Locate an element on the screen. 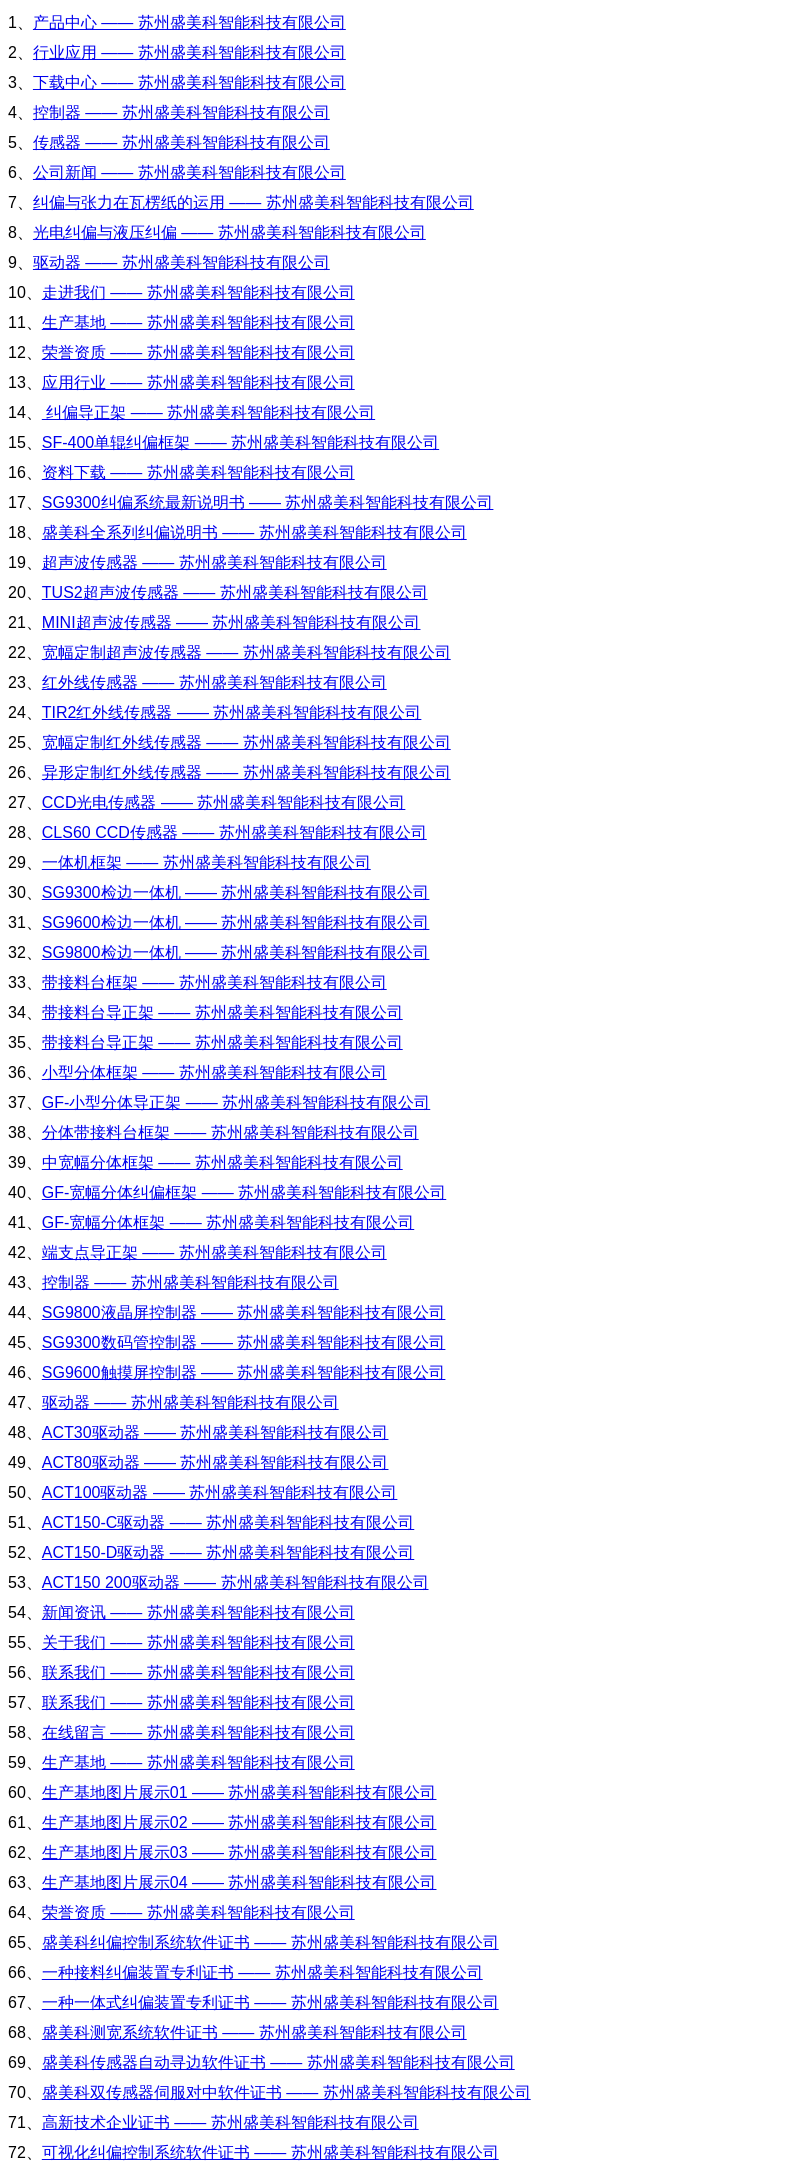 The height and width of the screenshot is (2176, 808). 联系我们 —— 苏州盛美科智能科技有限公司 is located at coordinates (198, 1672).